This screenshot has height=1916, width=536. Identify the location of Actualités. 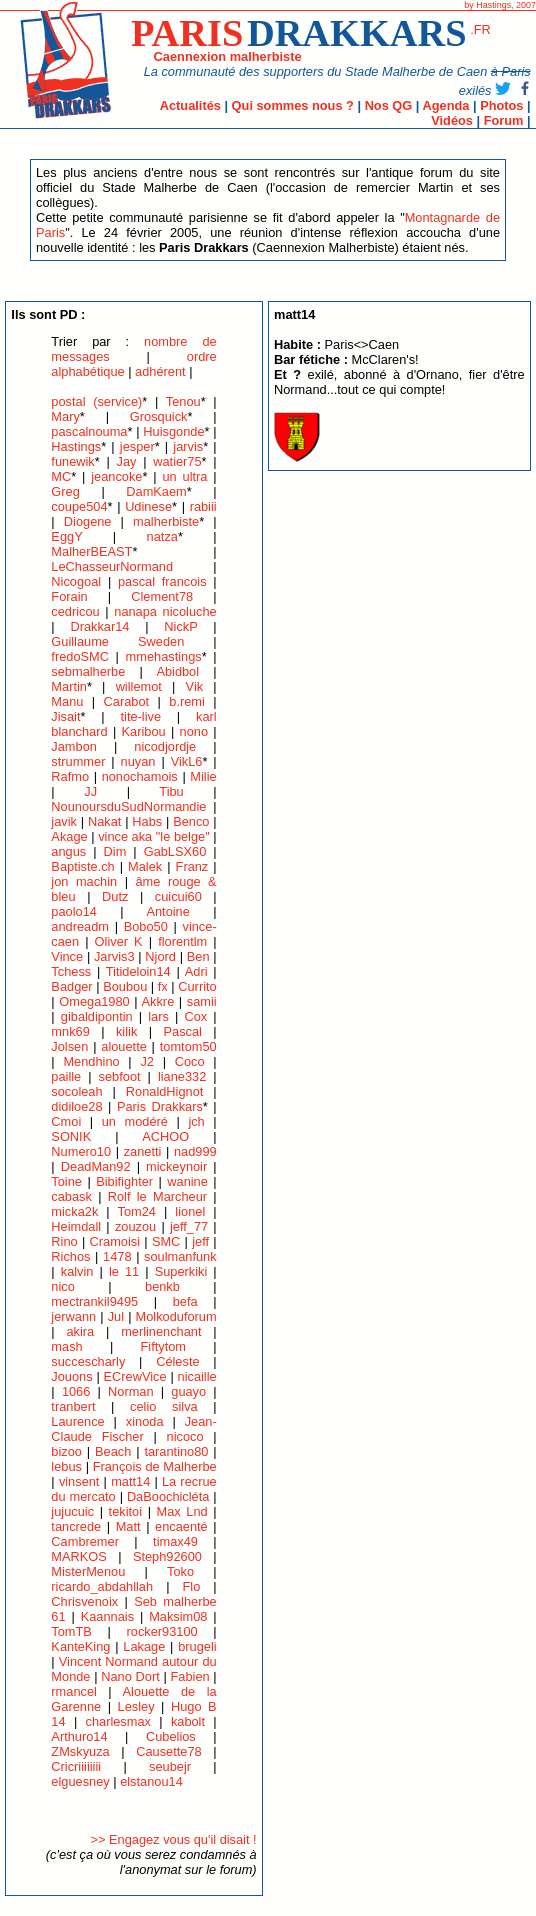
(190, 105).